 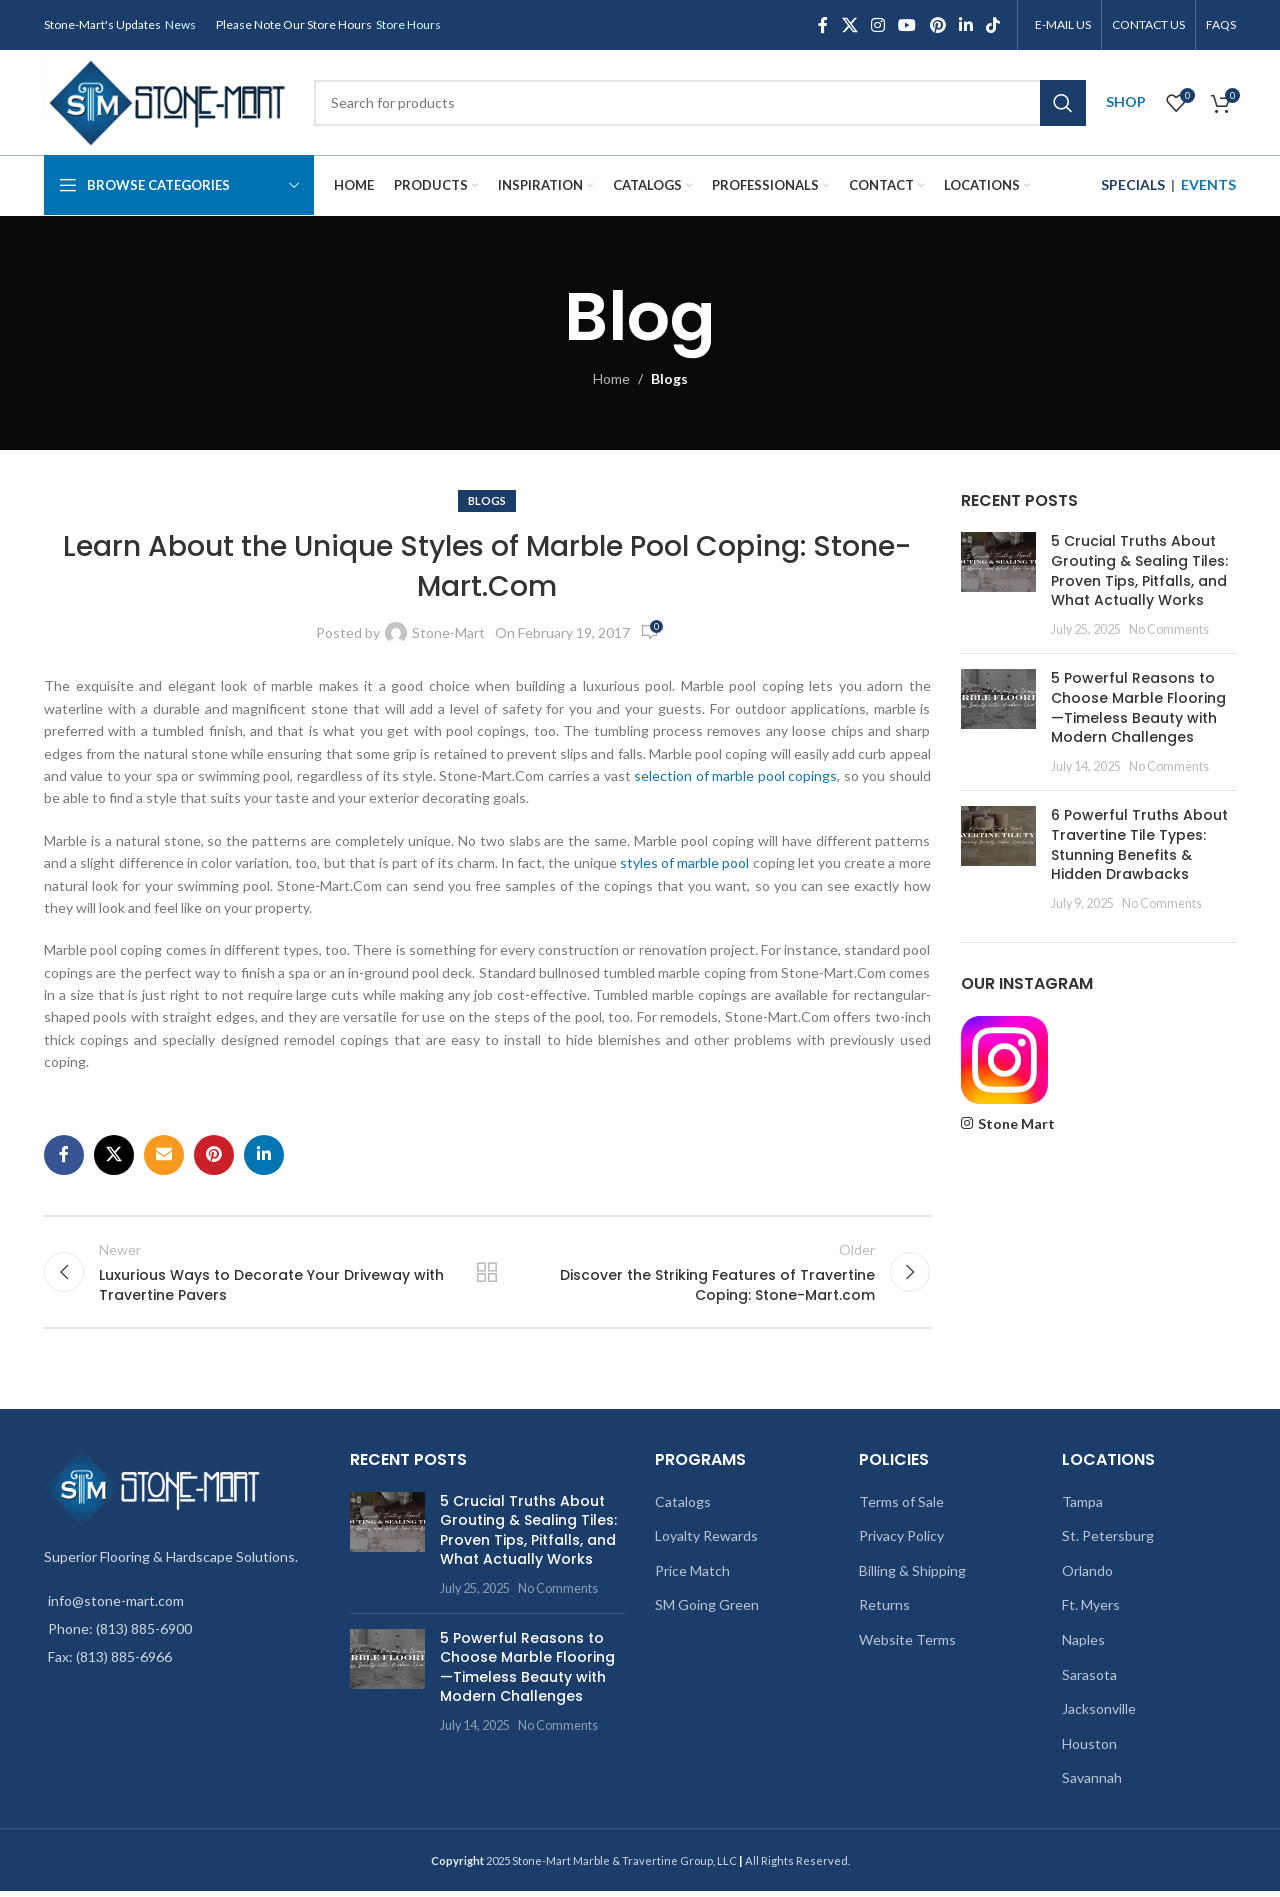 What do you see at coordinates (692, 1576) in the screenshot?
I see `Price Match` at bounding box center [692, 1576].